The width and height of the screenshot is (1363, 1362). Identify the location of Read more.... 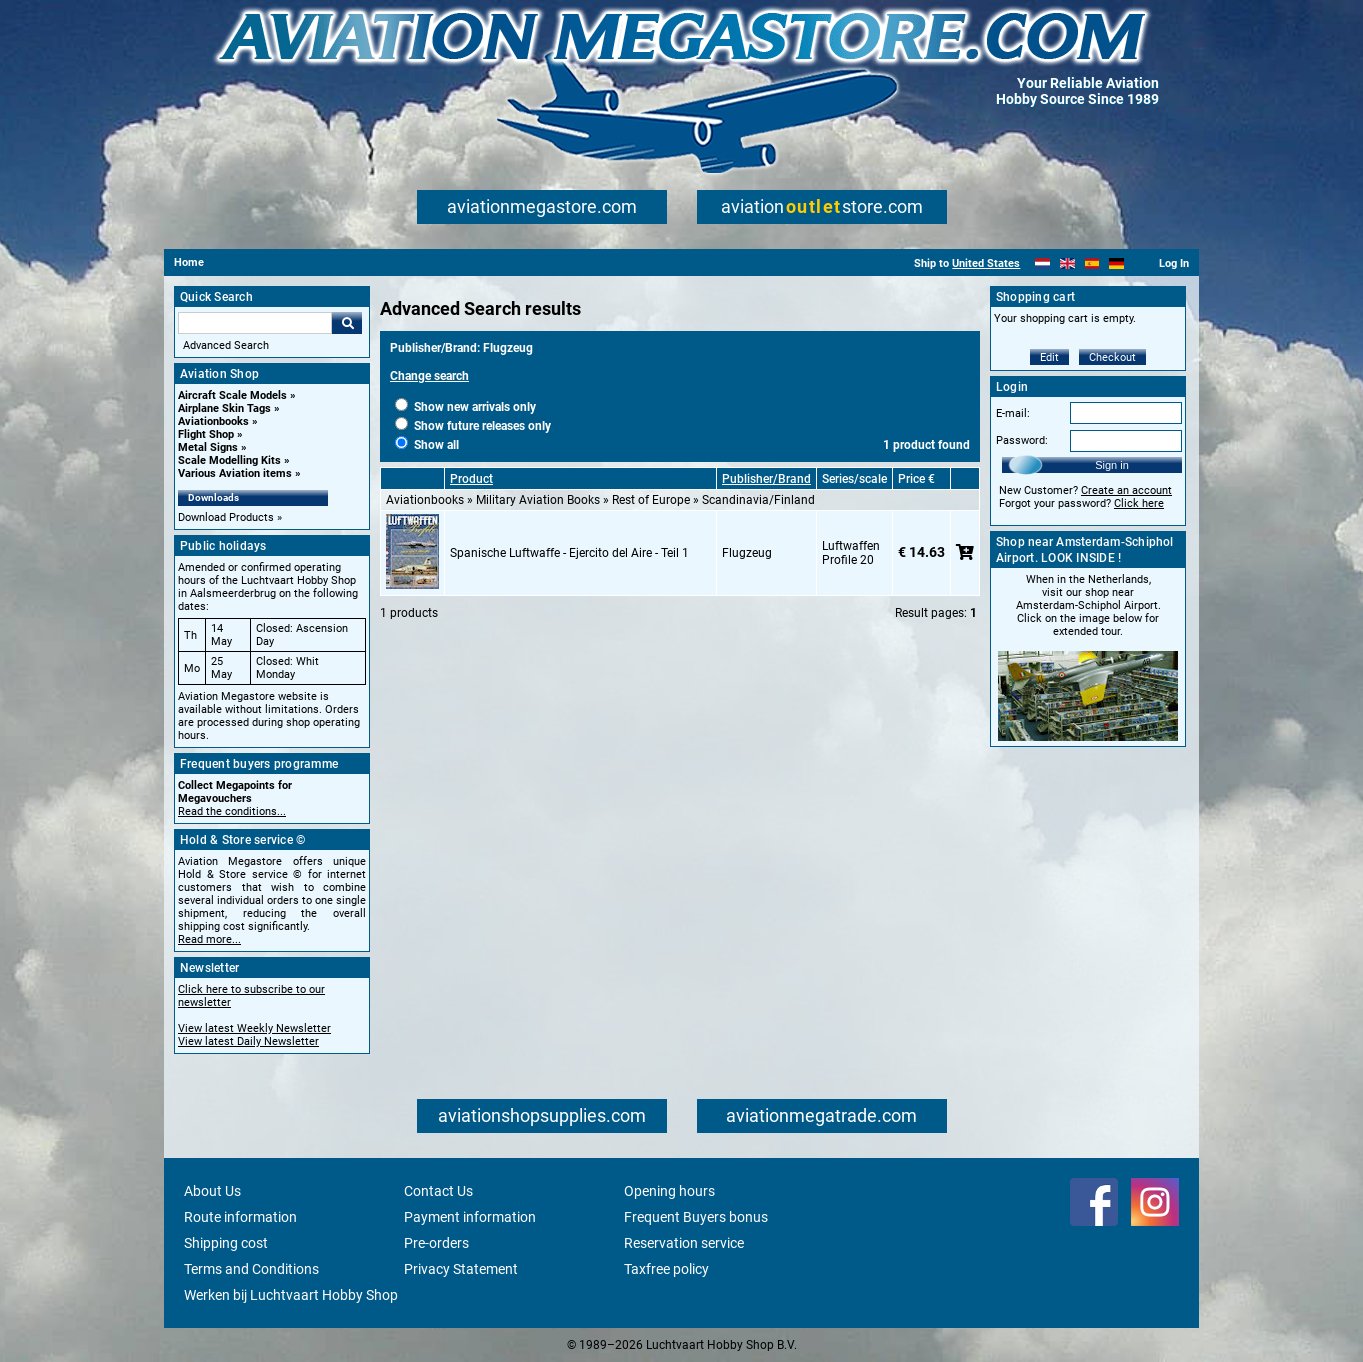
(209, 939).